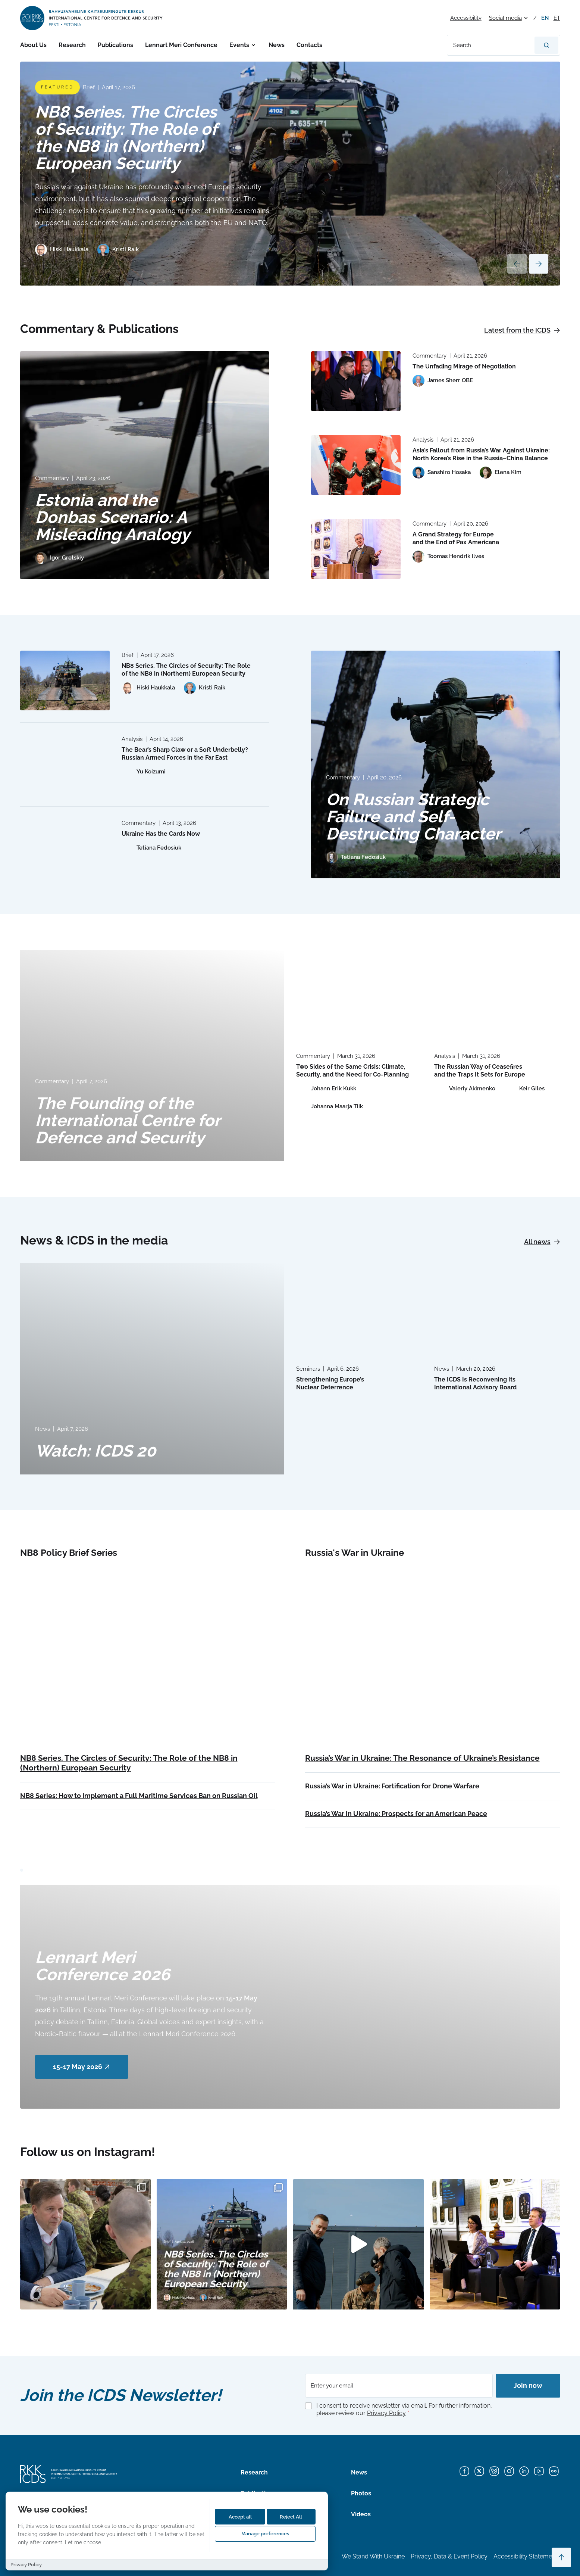 Image resolution: width=580 pixels, height=2576 pixels. Describe the element at coordinates (181, 45) in the screenshot. I see `Lennart Meri Conference` at that location.